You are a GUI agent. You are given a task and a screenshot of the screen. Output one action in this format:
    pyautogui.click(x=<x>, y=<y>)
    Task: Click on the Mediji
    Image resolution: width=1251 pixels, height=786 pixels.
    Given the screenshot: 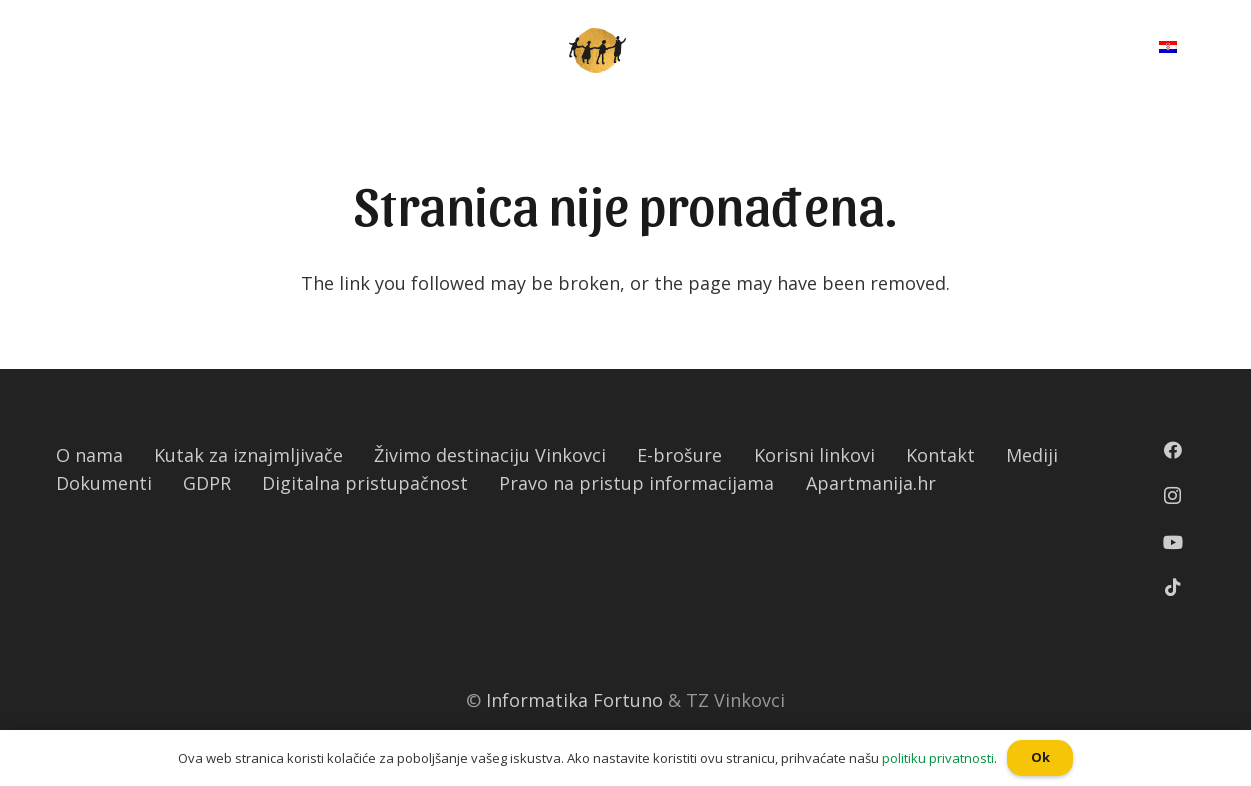 What is the action you would take?
    pyautogui.click(x=1032, y=455)
    